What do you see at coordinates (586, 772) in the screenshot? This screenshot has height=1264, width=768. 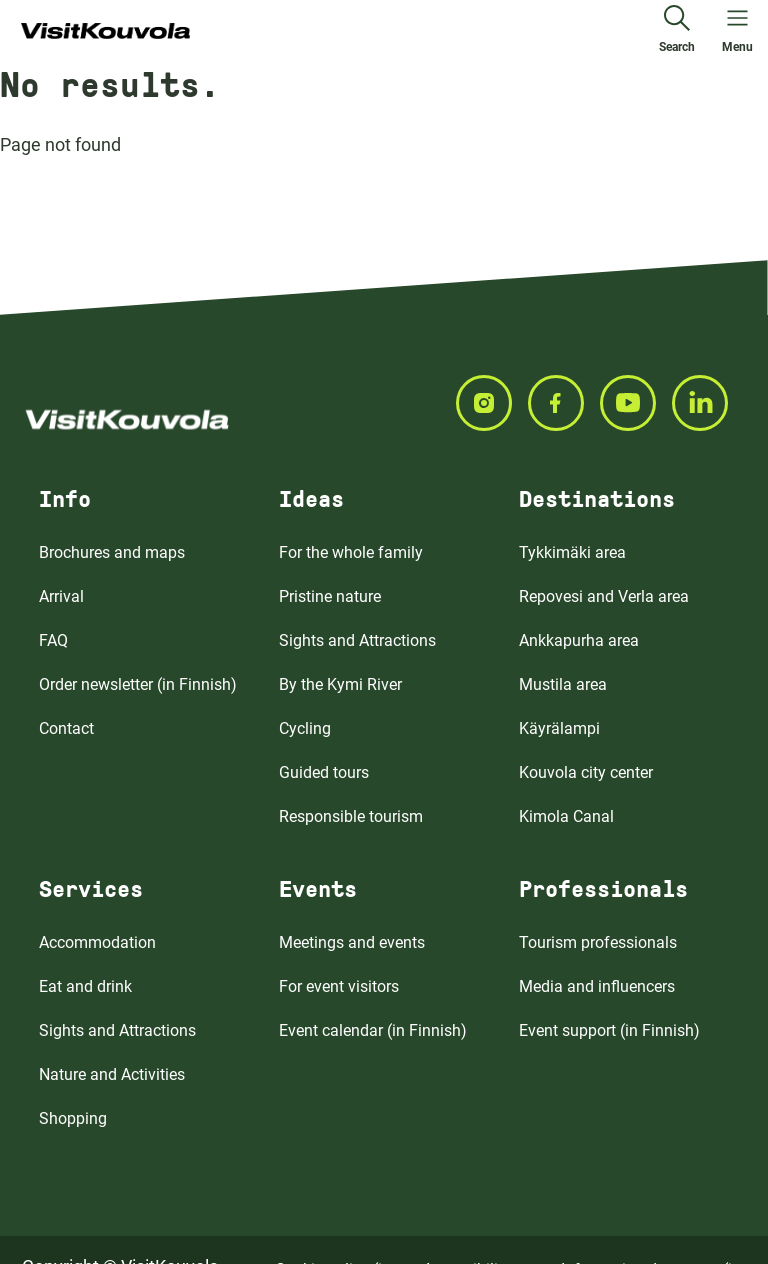 I see `Kouvola city center` at bounding box center [586, 772].